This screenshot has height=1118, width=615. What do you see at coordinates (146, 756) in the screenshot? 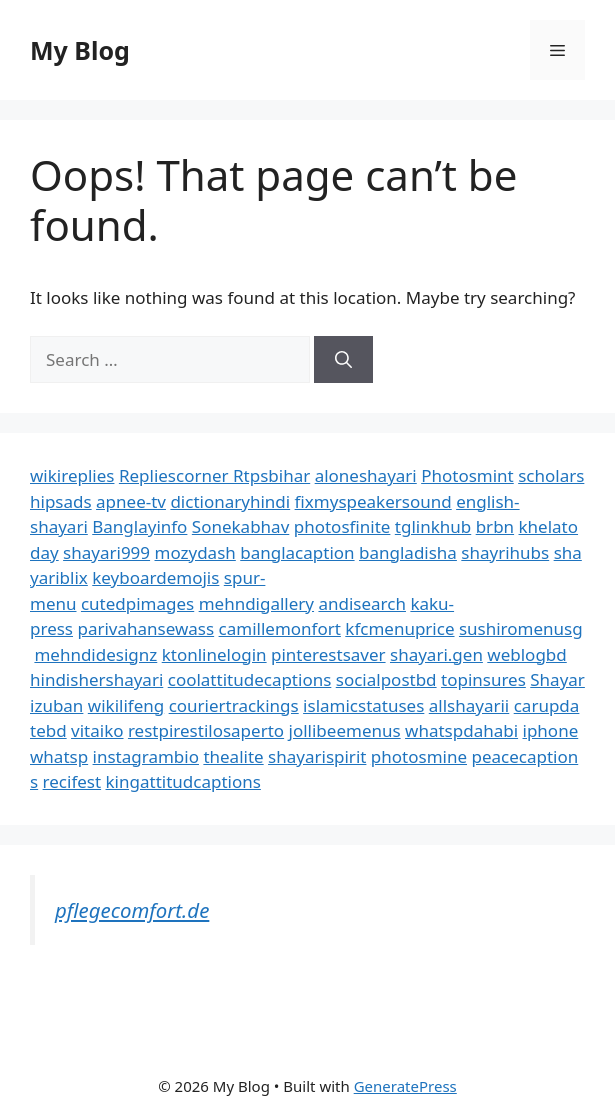
I see `instagrambio` at bounding box center [146, 756].